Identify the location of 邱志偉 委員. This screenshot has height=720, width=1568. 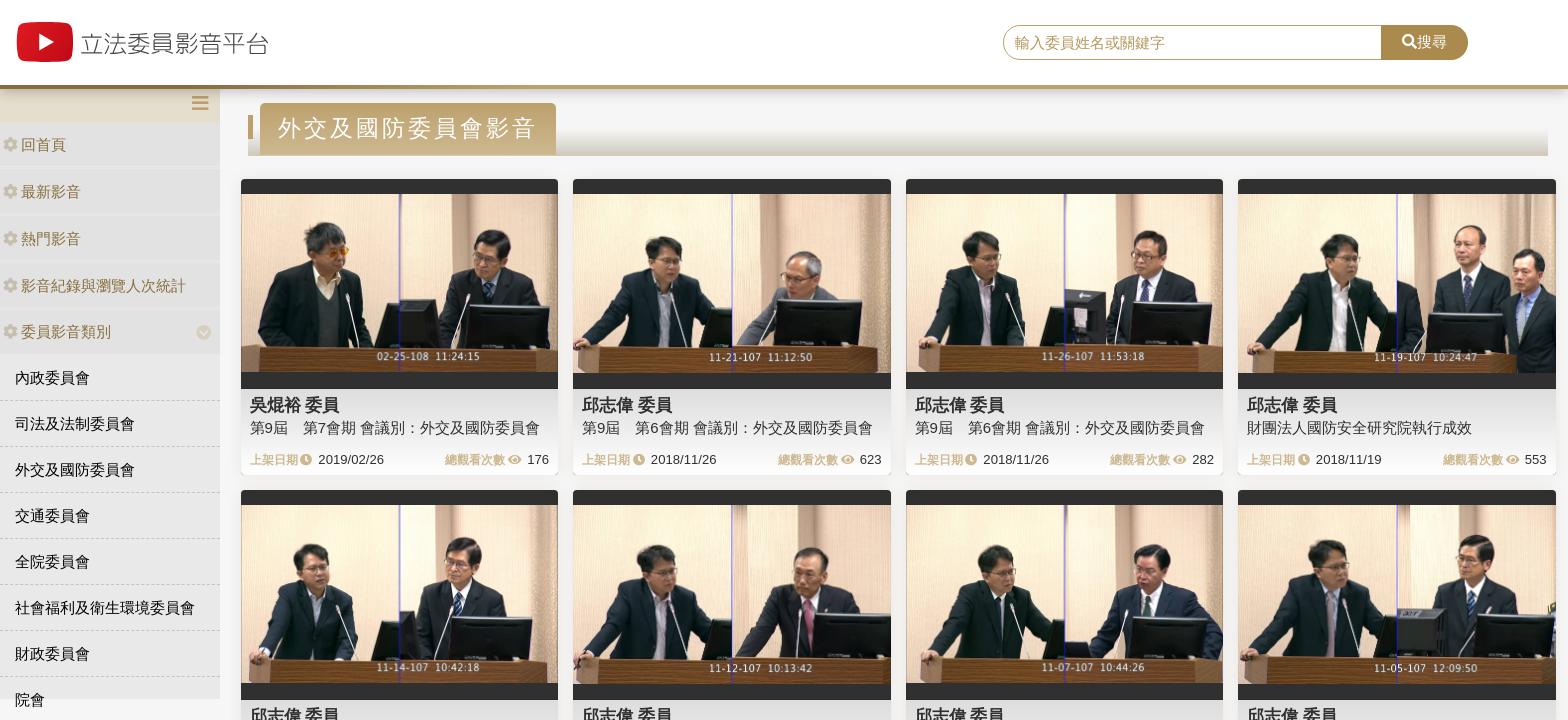
(627, 405).